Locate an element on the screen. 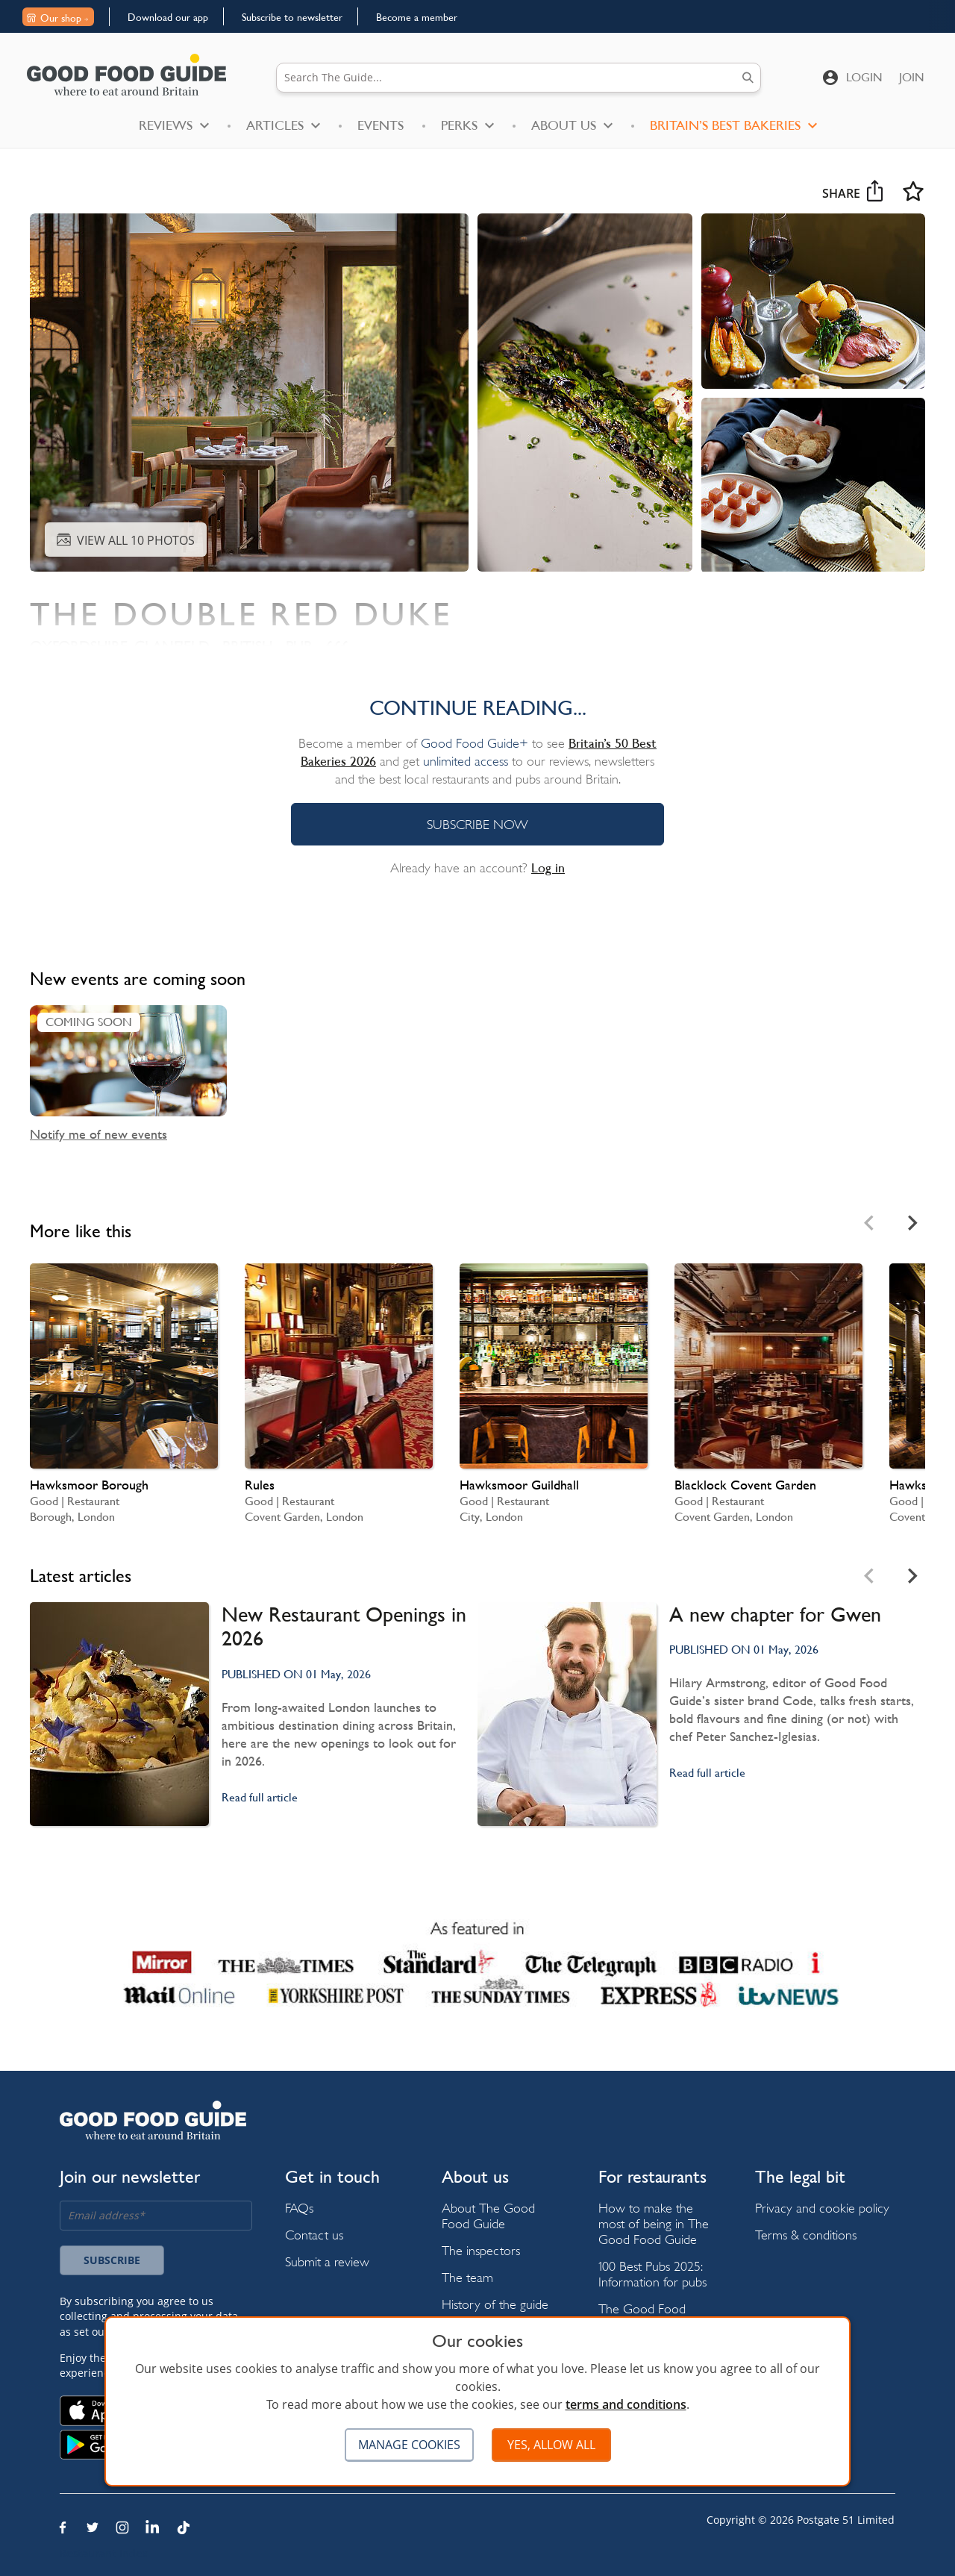 This screenshot has height=2576, width=955. Restaurant Index is located at coordinates (104, 2553).